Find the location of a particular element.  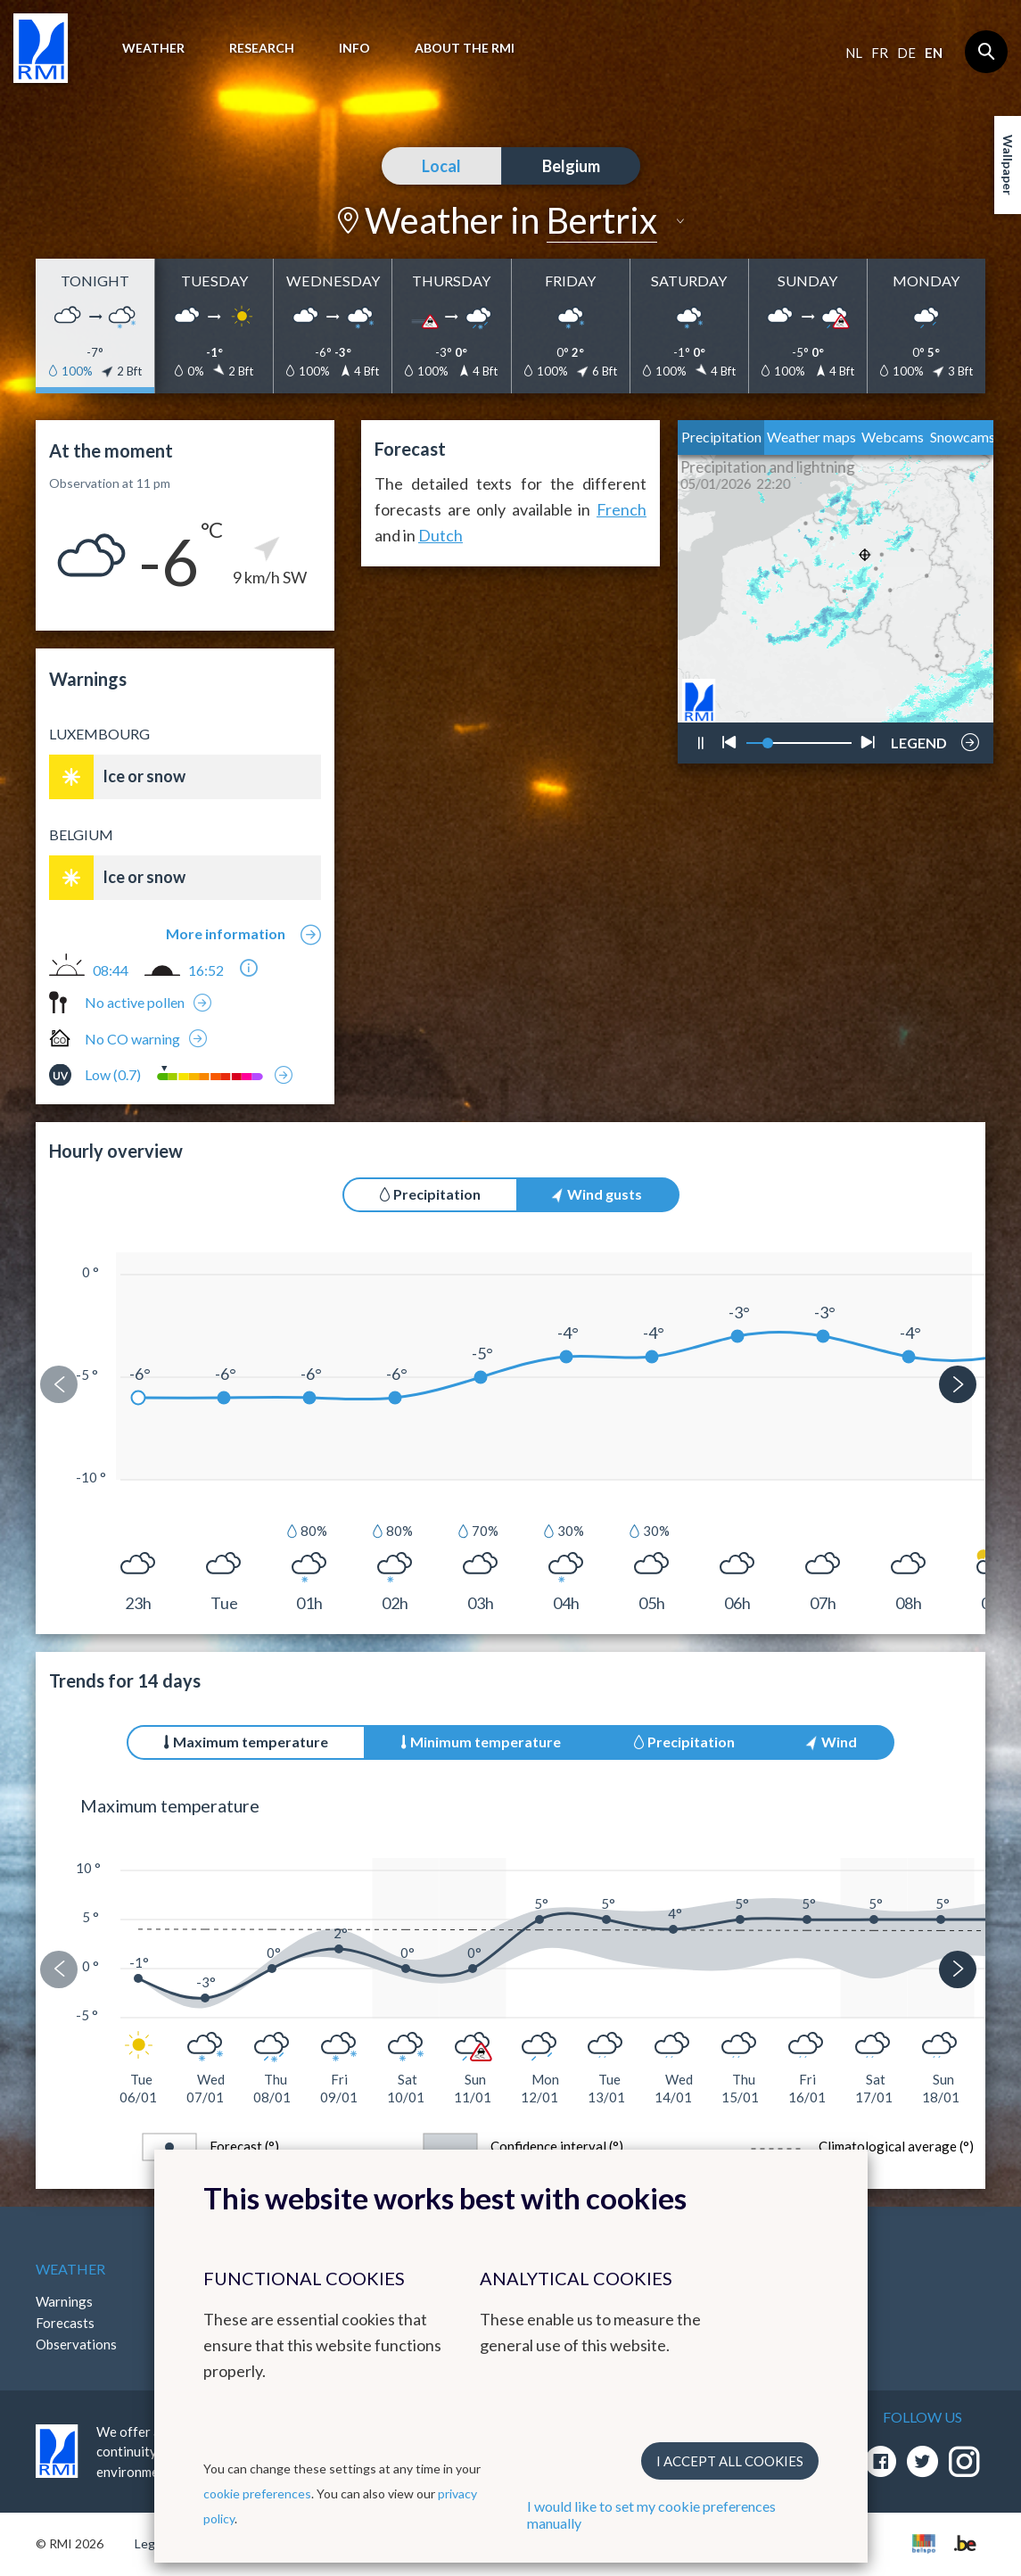

Dutch is located at coordinates (440, 535).